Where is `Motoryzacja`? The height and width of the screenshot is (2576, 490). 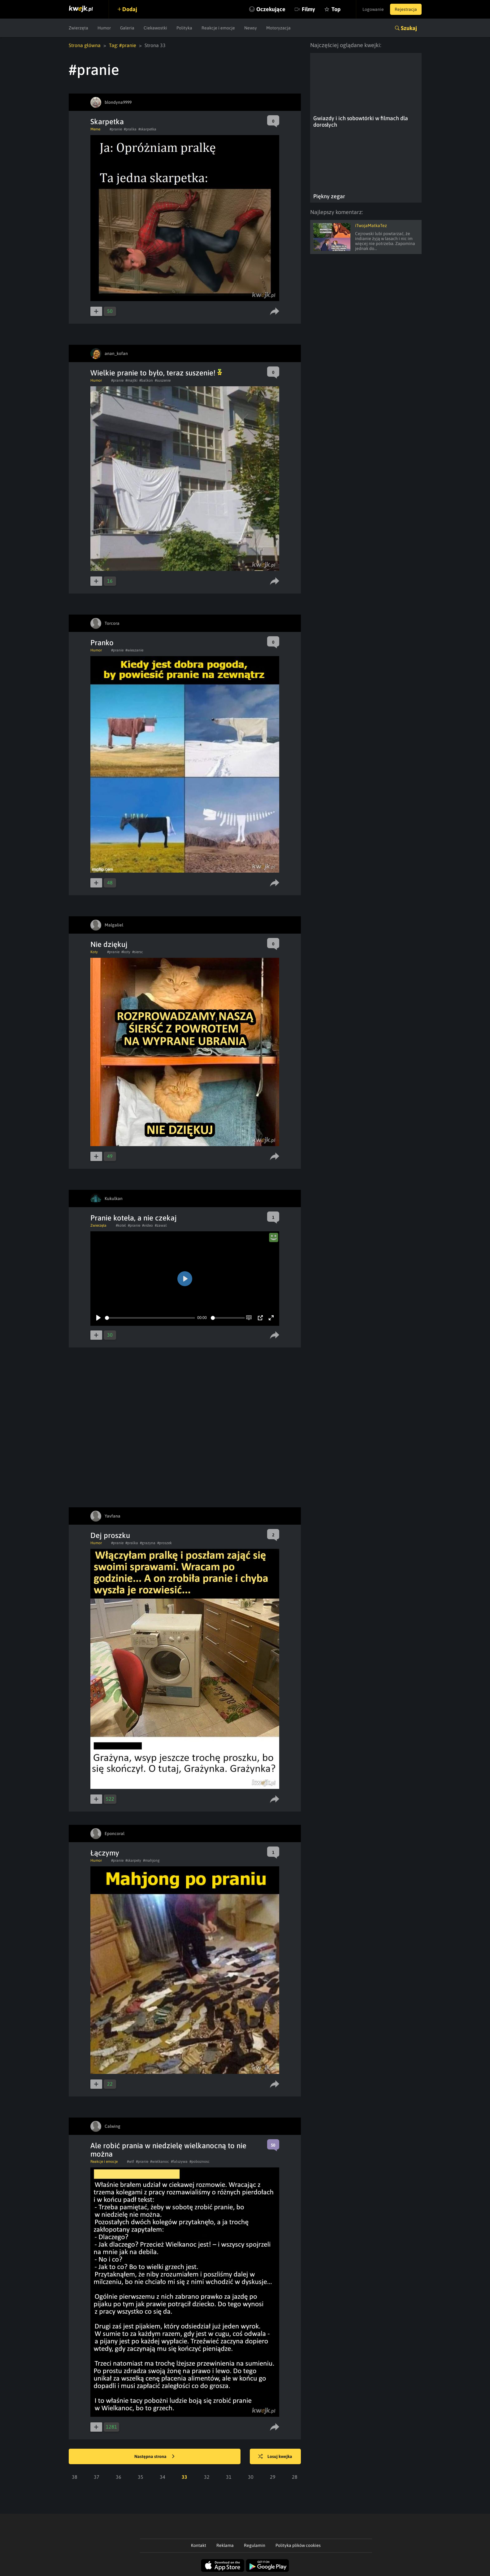 Motoryzacja is located at coordinates (278, 27).